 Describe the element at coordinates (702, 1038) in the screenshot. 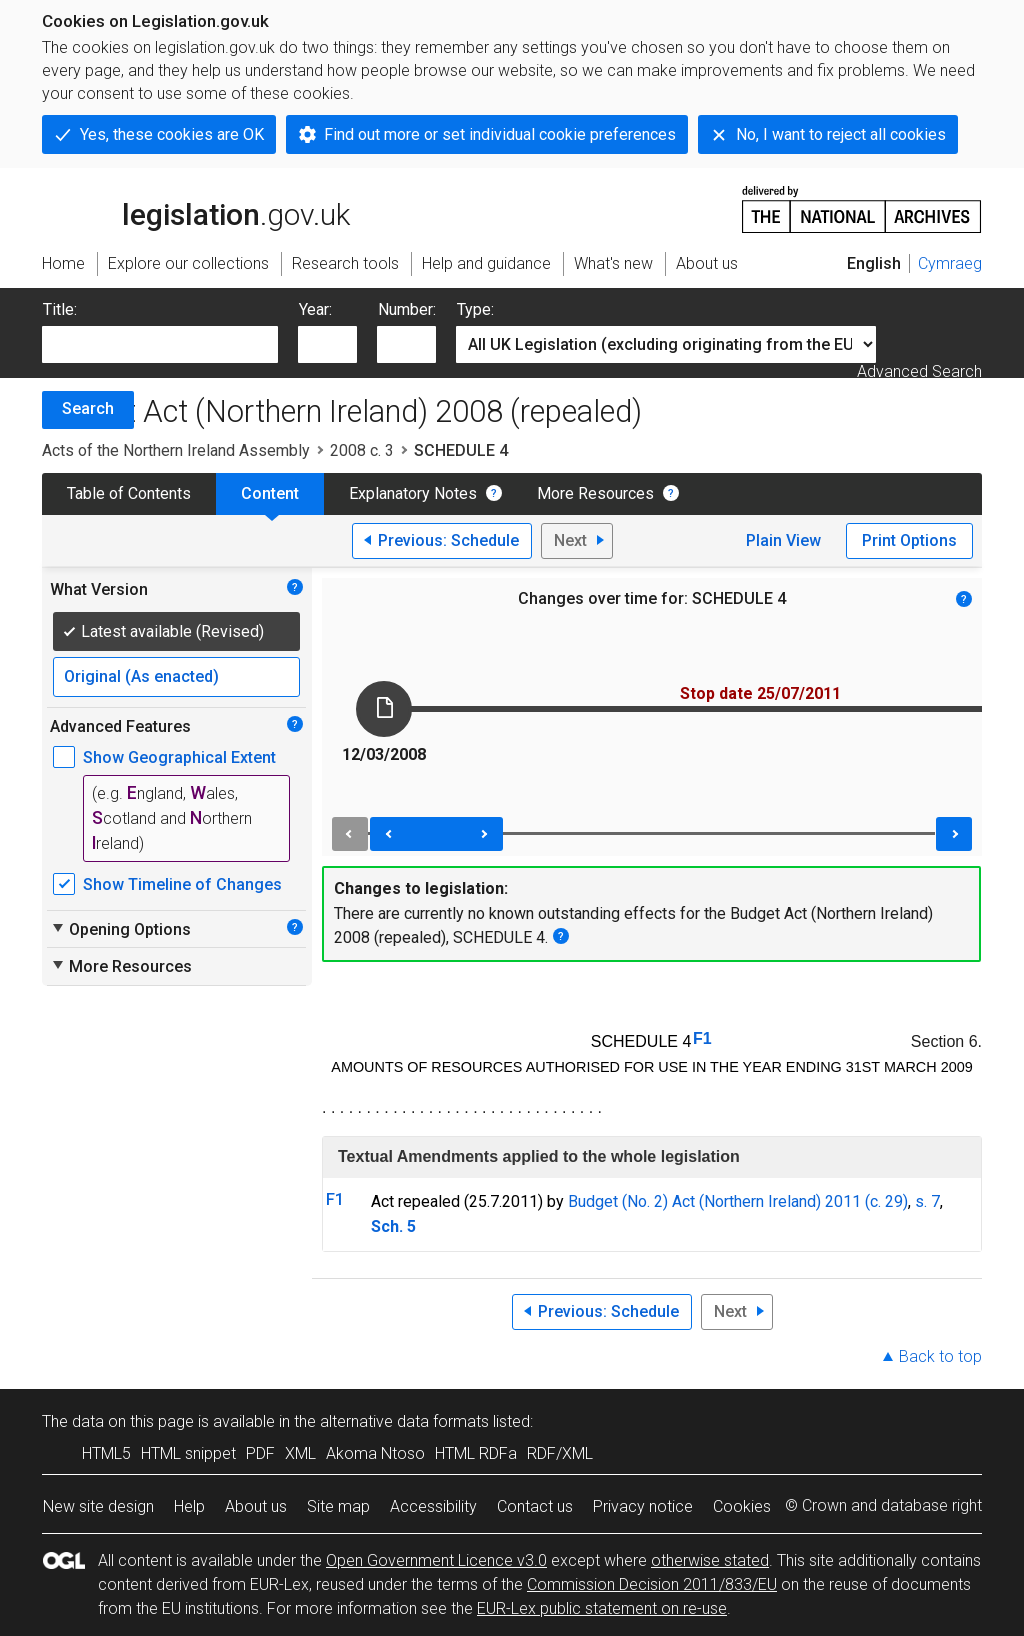

I see `F1` at that location.